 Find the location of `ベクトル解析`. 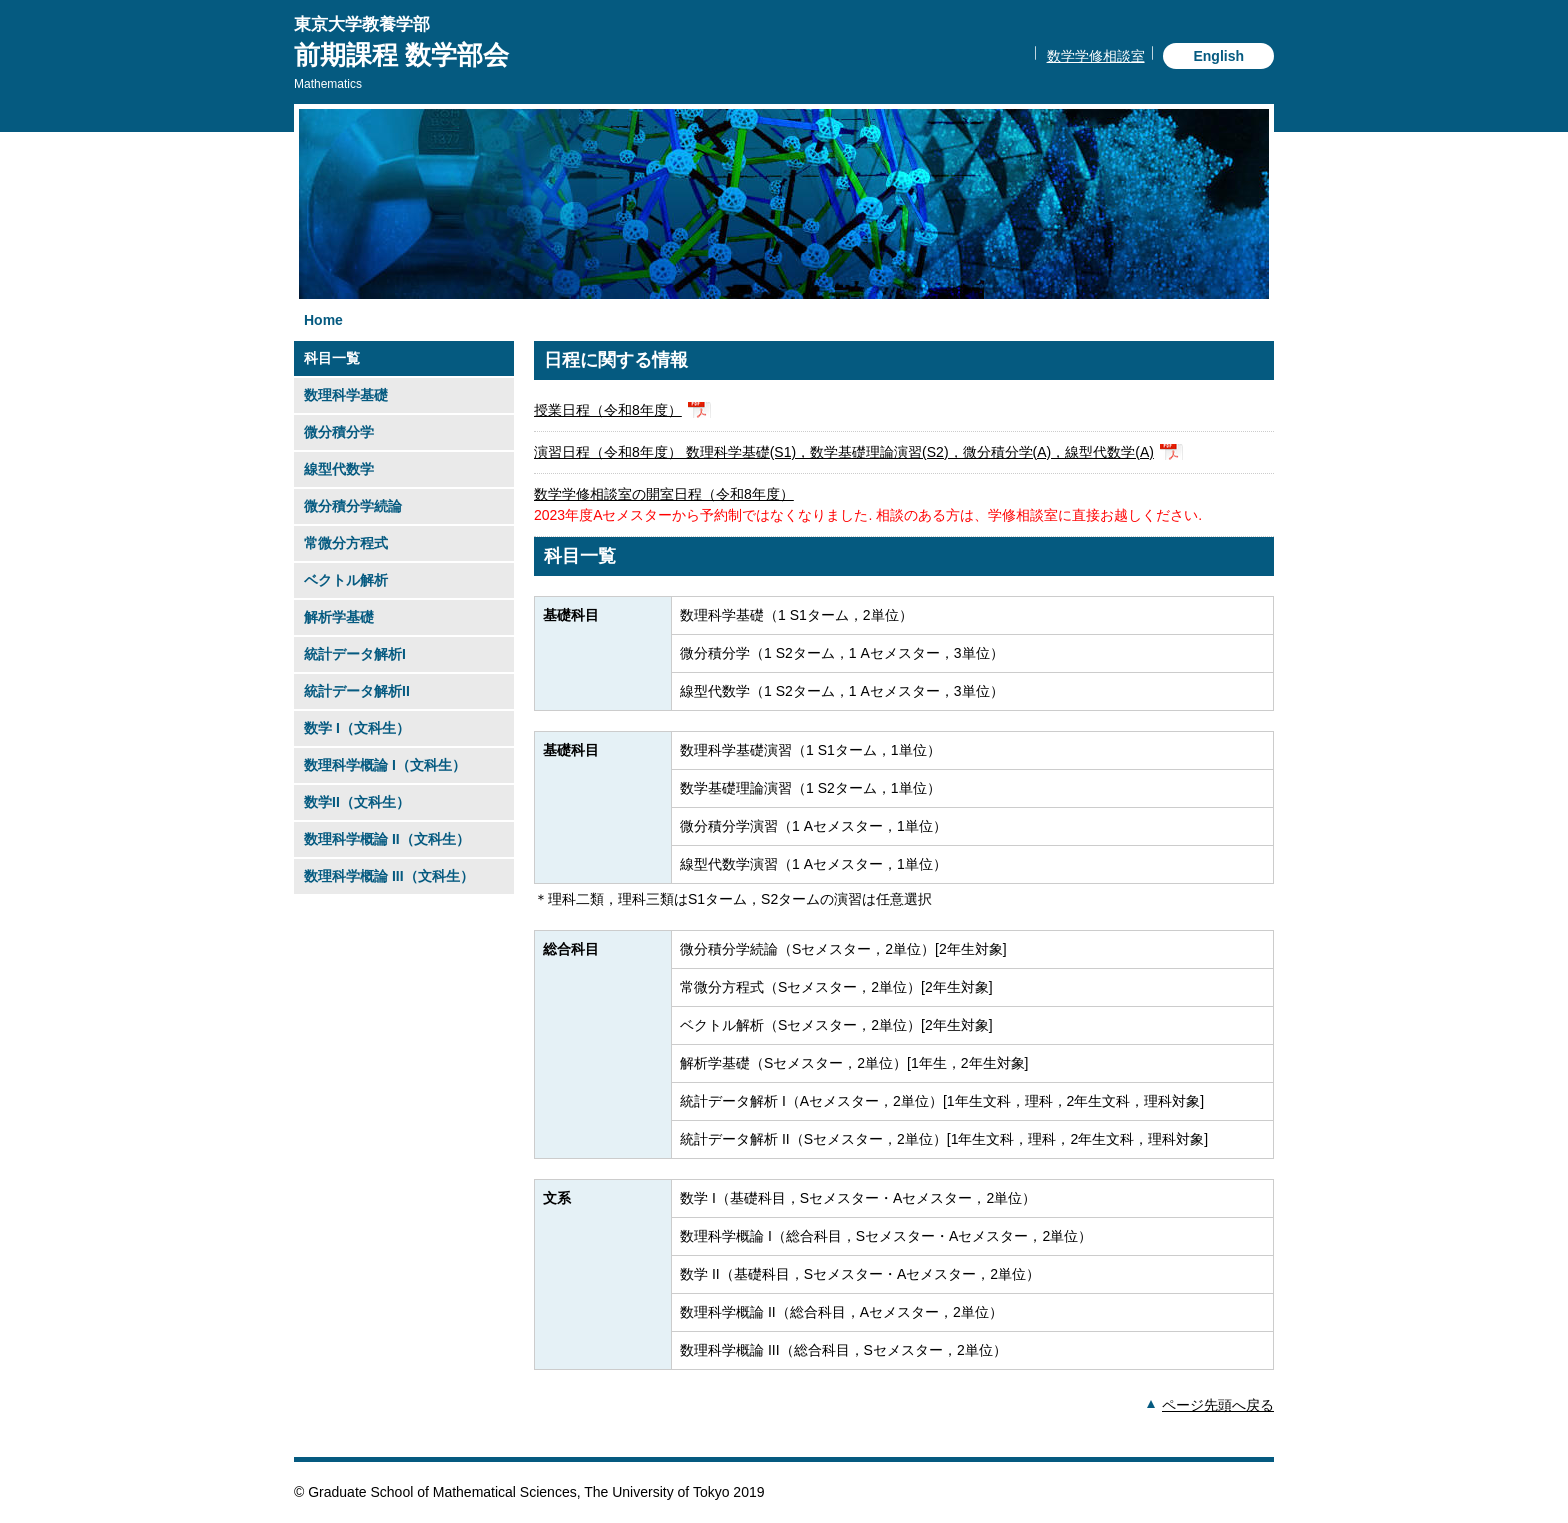

ベクトル解析 is located at coordinates (346, 580).